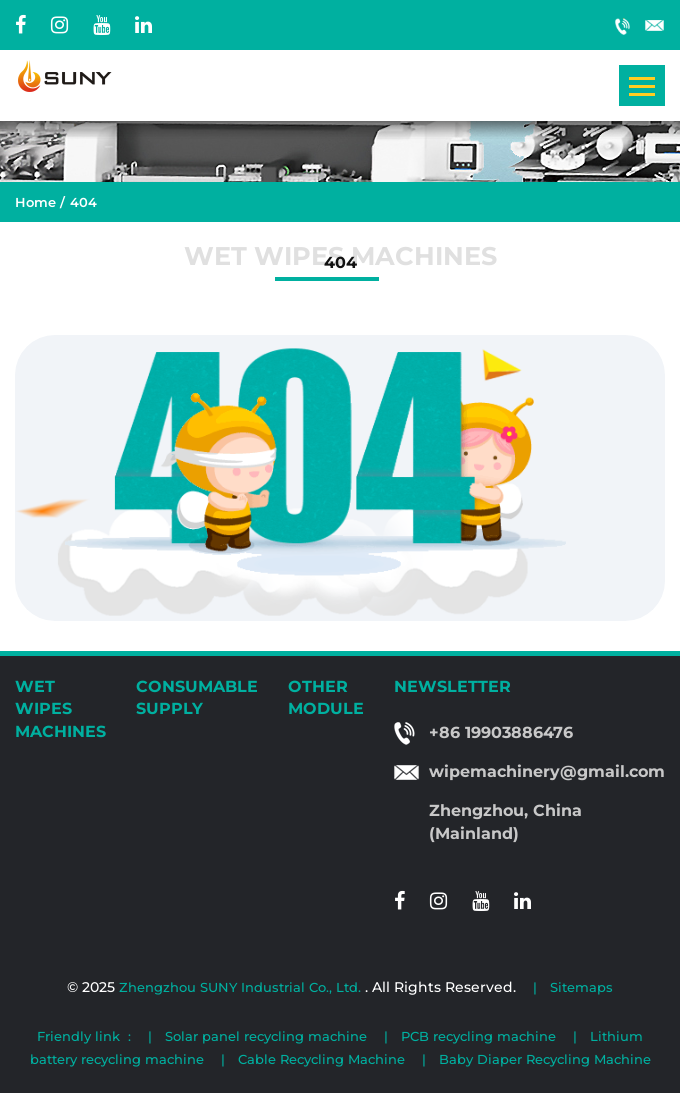 The height and width of the screenshot is (1093, 680). Describe the element at coordinates (35, 202) in the screenshot. I see `Home` at that location.